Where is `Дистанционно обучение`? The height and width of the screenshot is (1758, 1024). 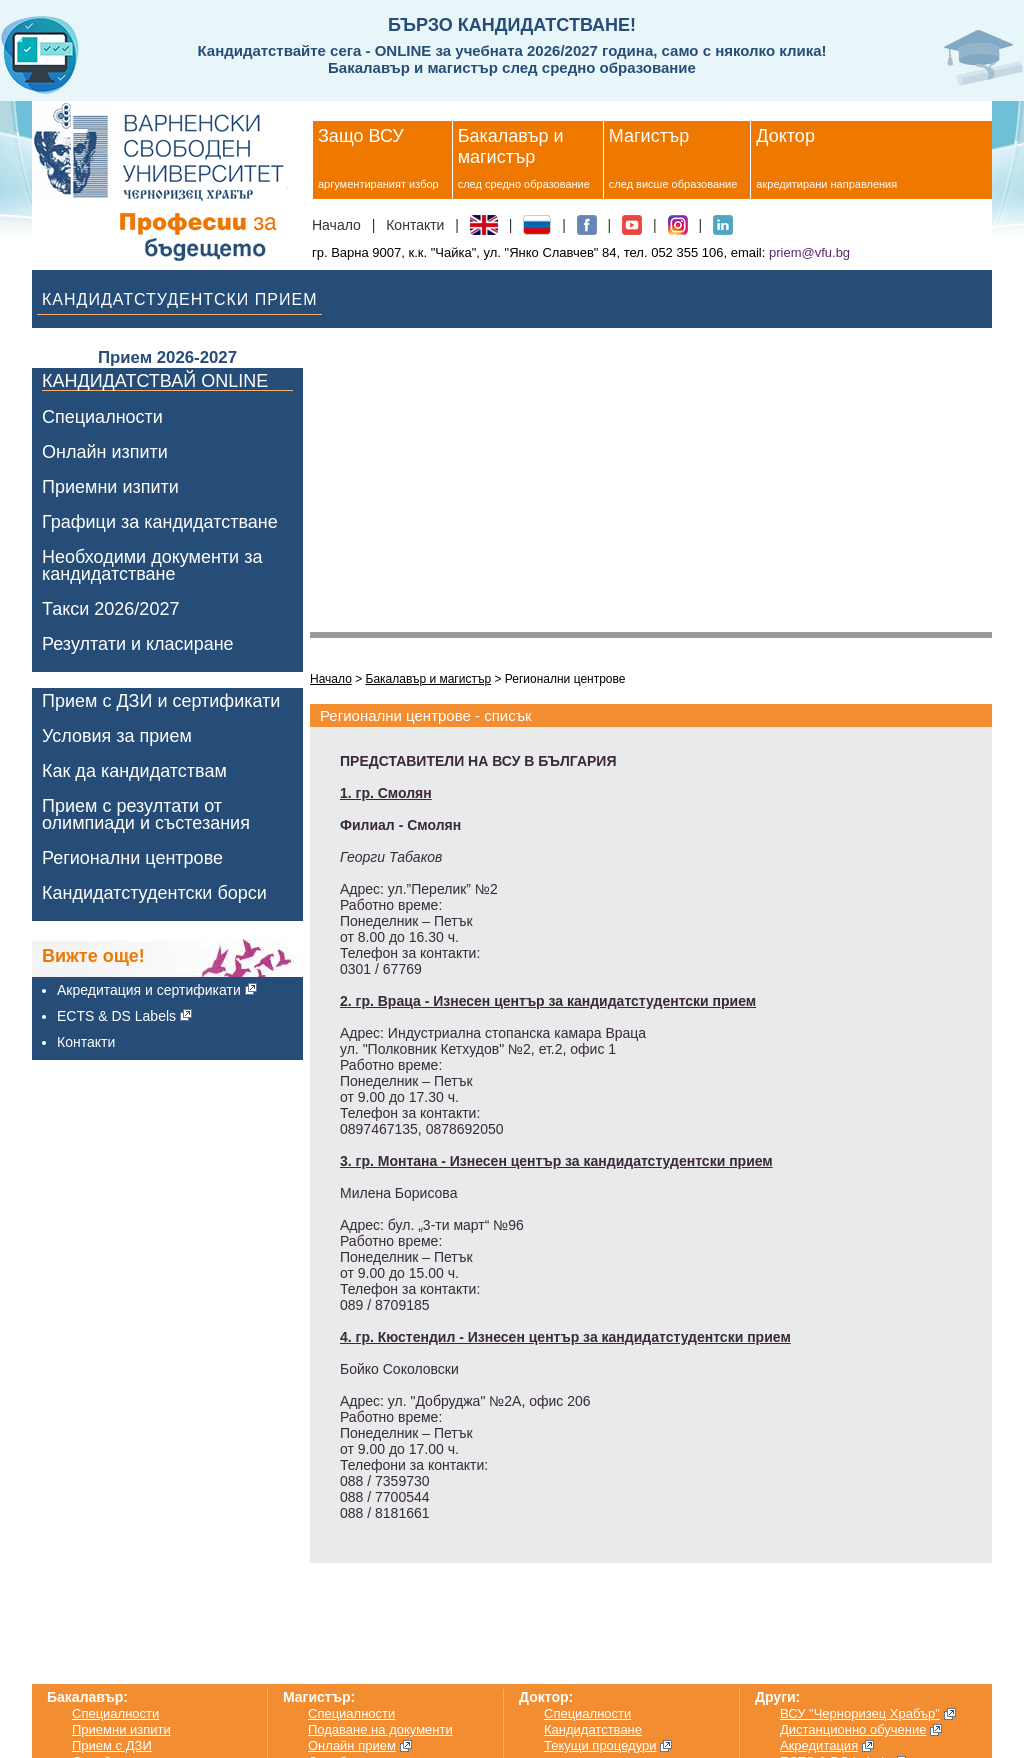 Дистанционно обучение is located at coordinates (853, 1729).